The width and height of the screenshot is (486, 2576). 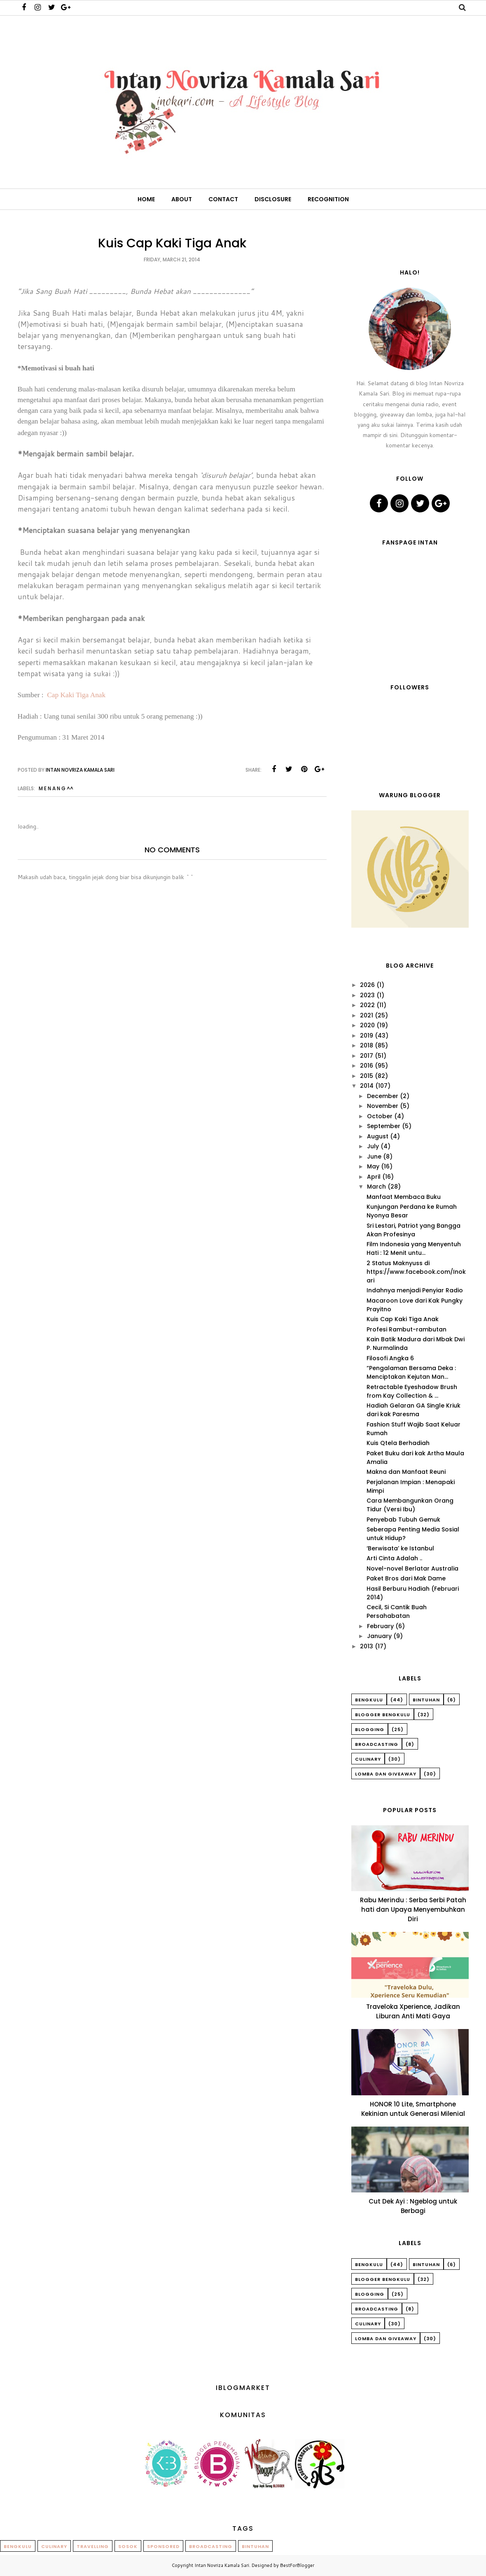 I want to click on HONOR 10 Lite, Smartphone Kekinian untuk Generasi Milenial, so click(x=413, y=2109).